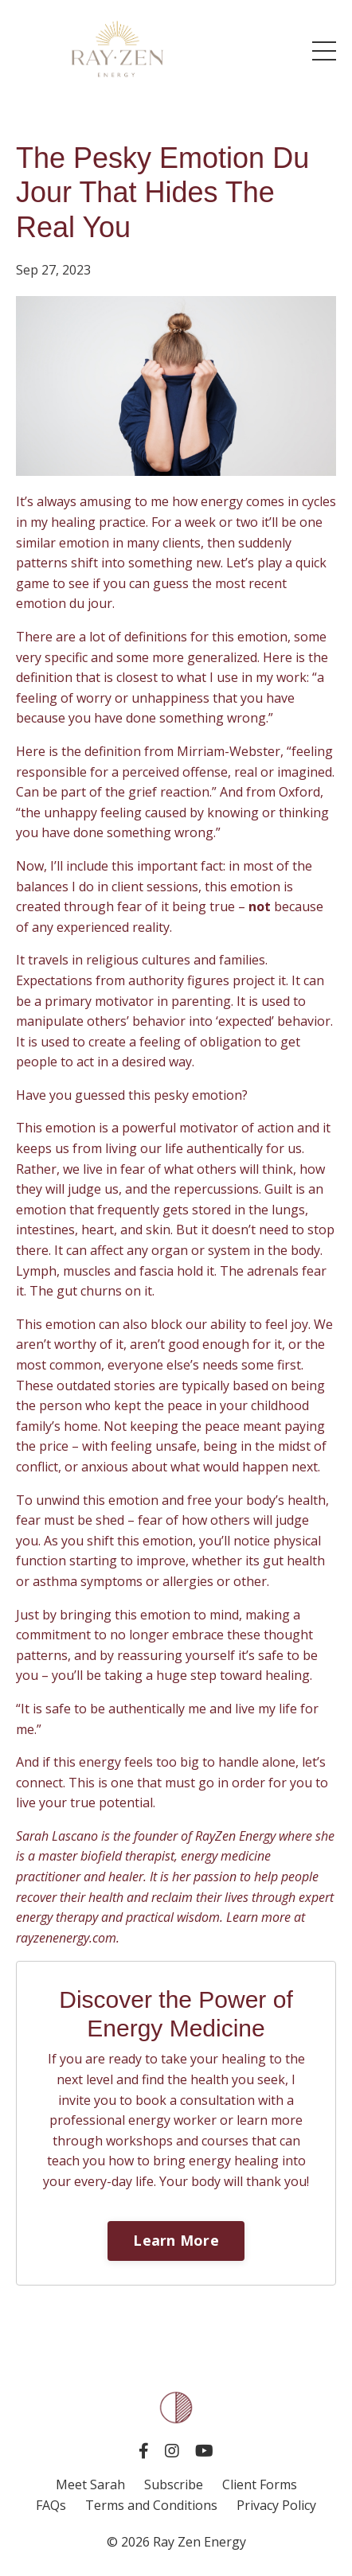 This screenshot has height=2576, width=352. Describe the element at coordinates (299, 792) in the screenshot. I see `Oxford` at that location.